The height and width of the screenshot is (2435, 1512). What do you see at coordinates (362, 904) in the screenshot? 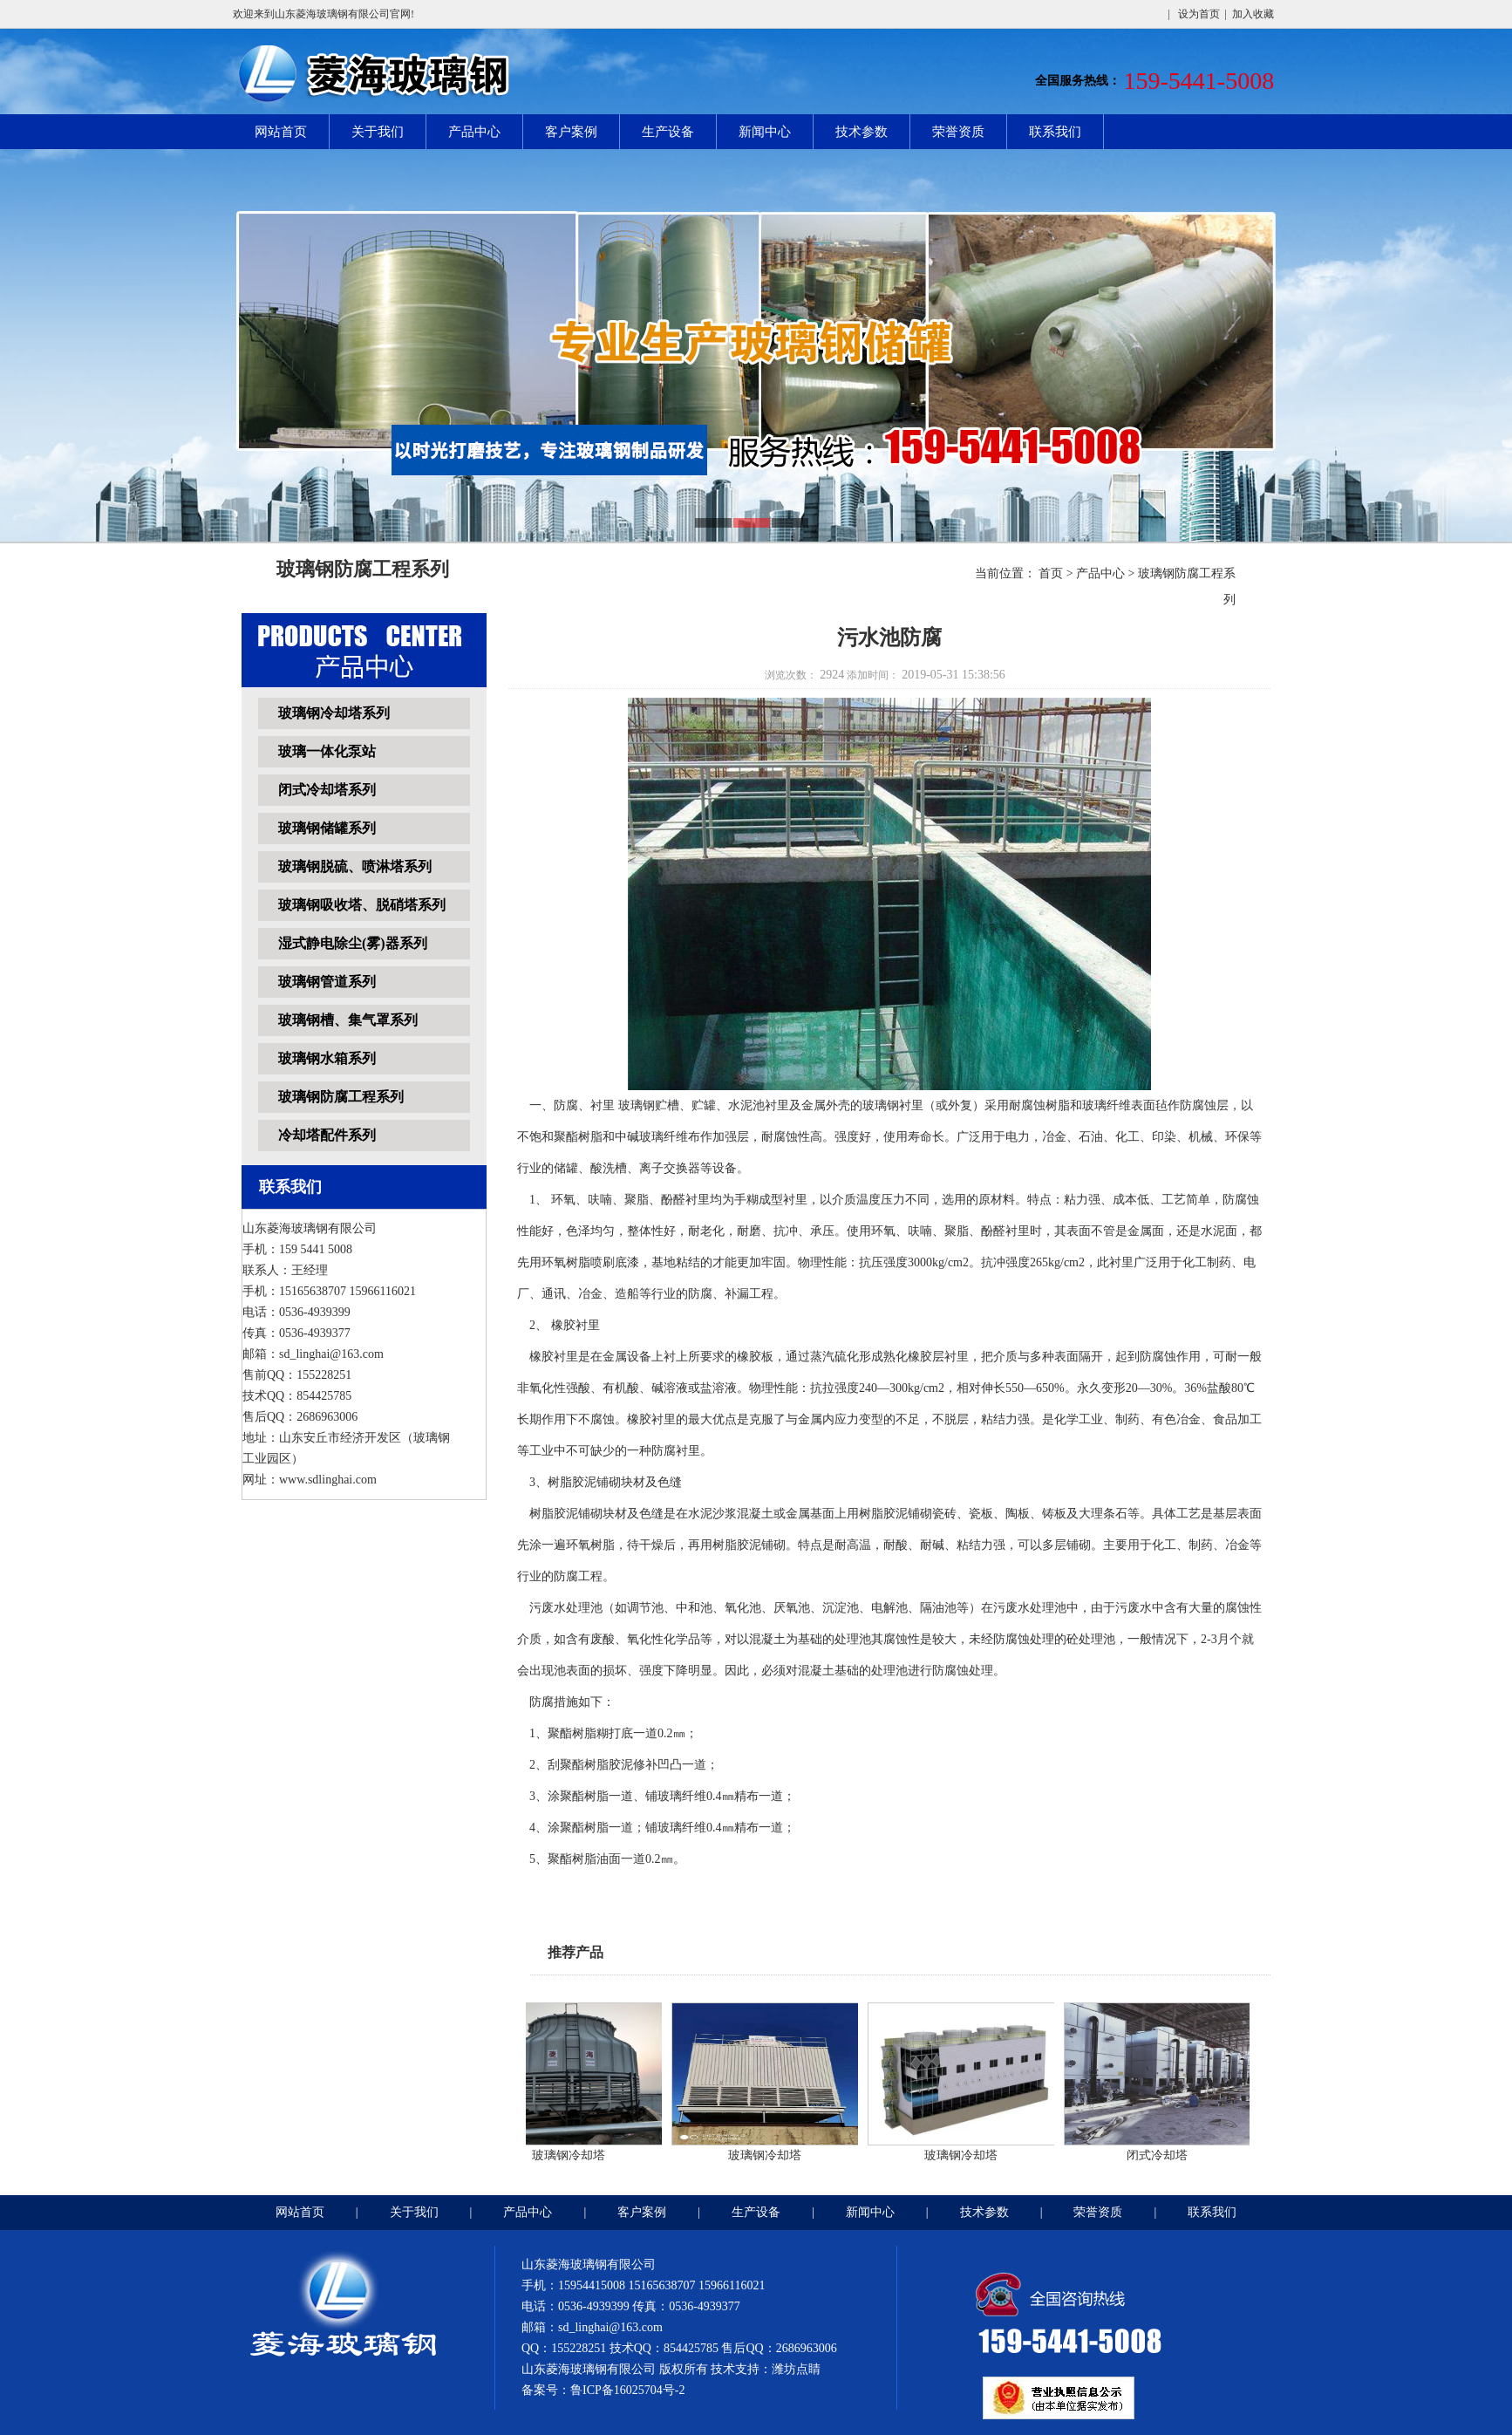
I see `玻璃钢吸收塔、脱硝塔系列` at bounding box center [362, 904].